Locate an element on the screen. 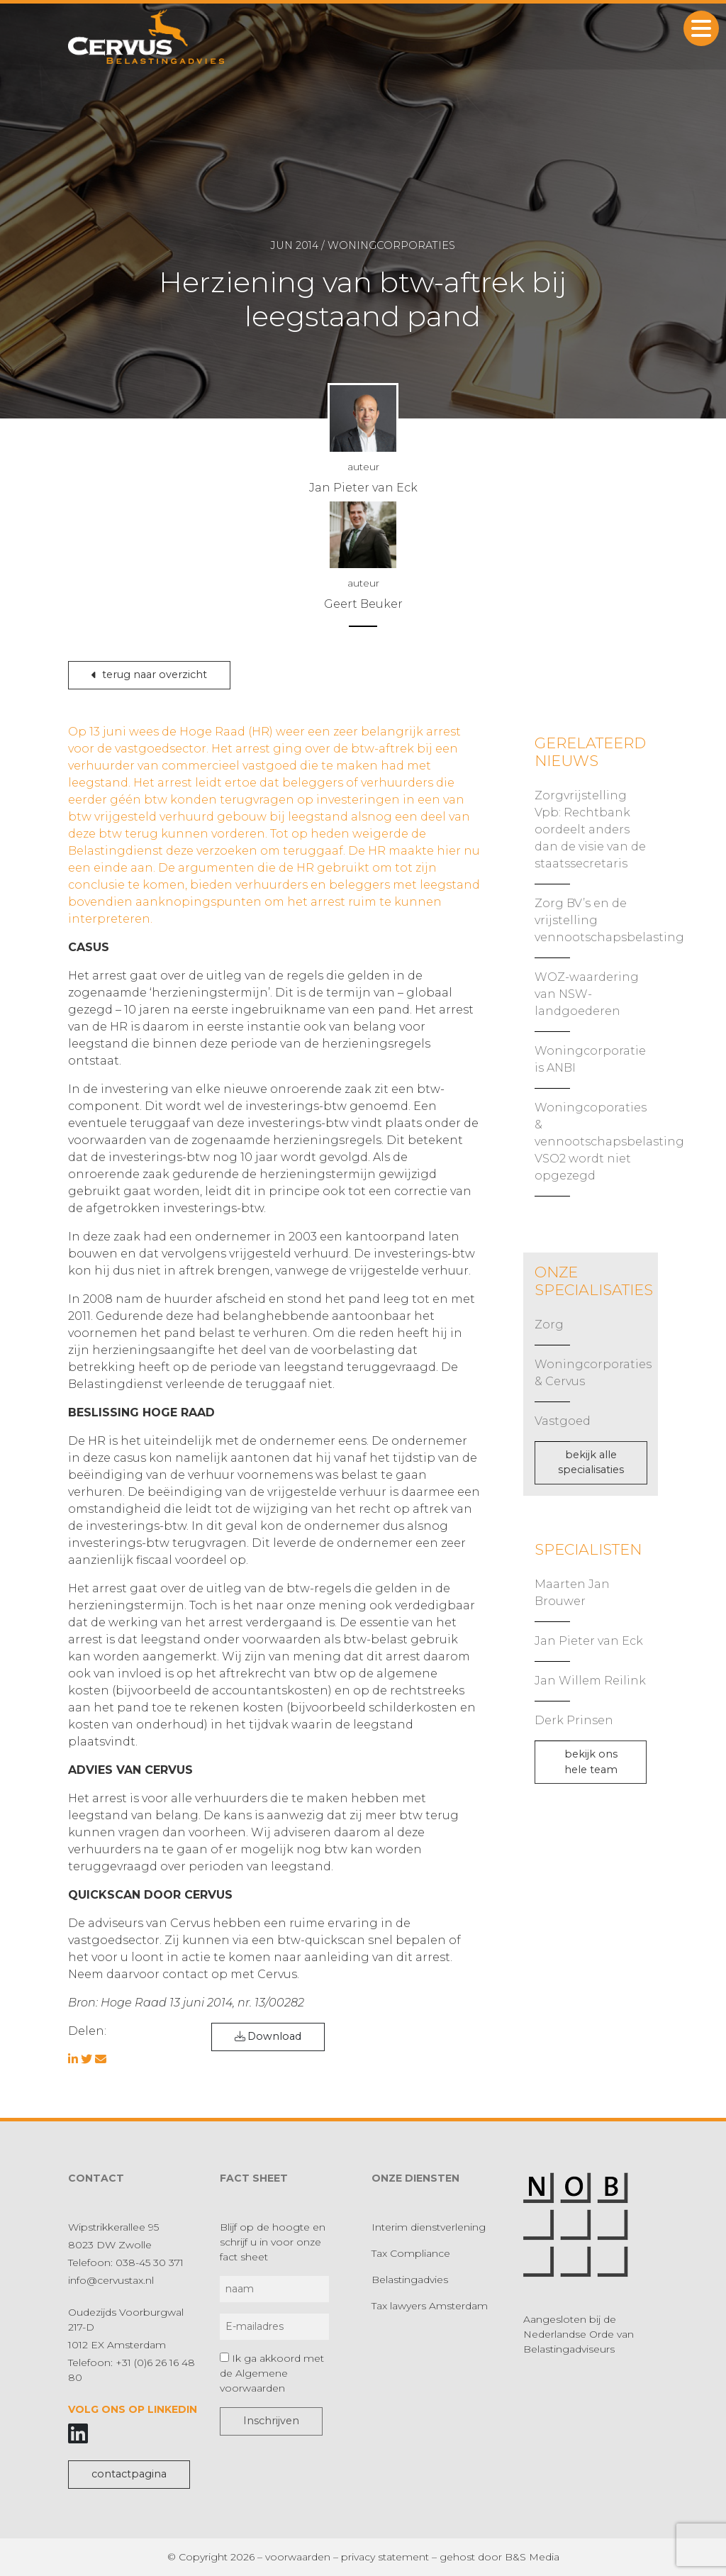 Image resolution: width=726 pixels, height=2576 pixels. Interim dienstverlening is located at coordinates (429, 2227).